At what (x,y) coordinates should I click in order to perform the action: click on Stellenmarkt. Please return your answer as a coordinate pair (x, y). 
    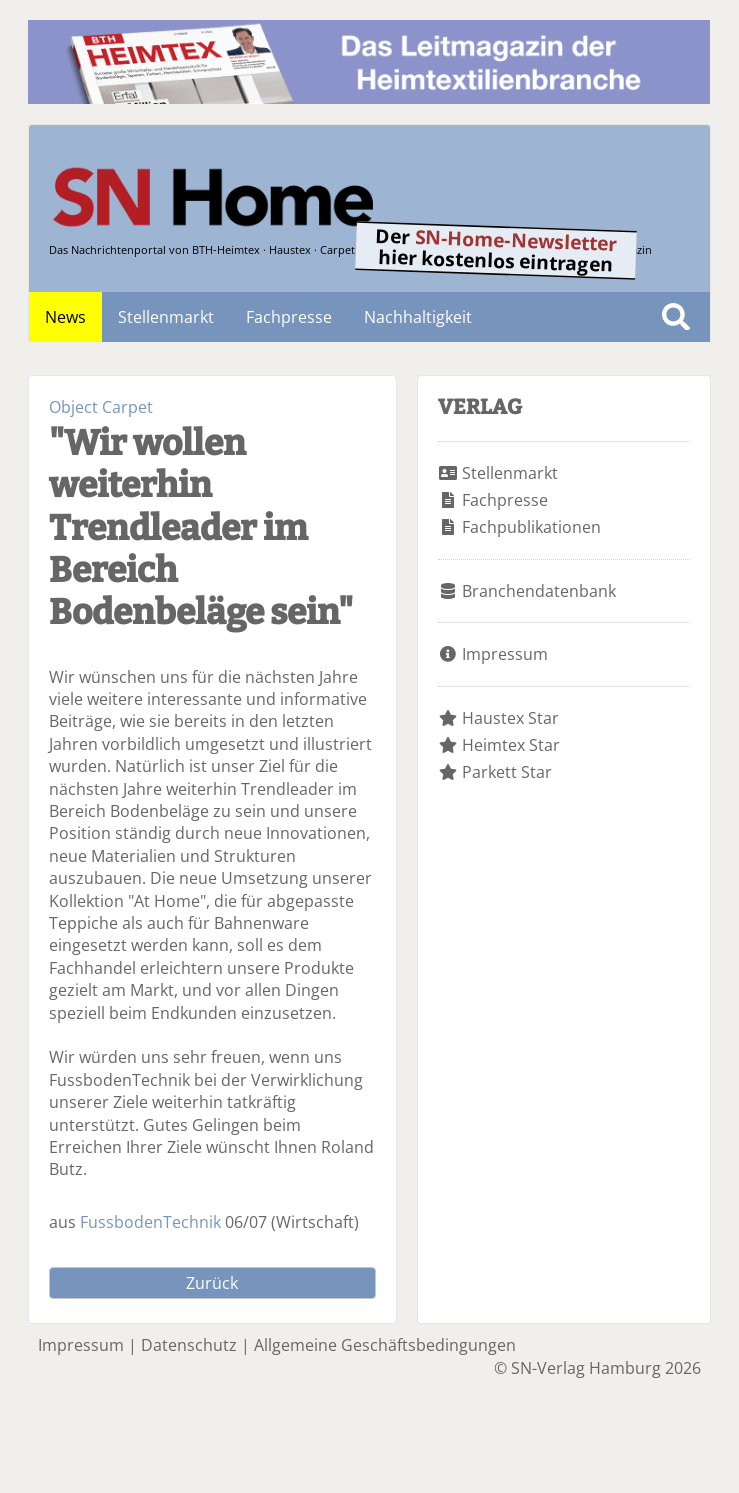
    Looking at the image, I should click on (166, 317).